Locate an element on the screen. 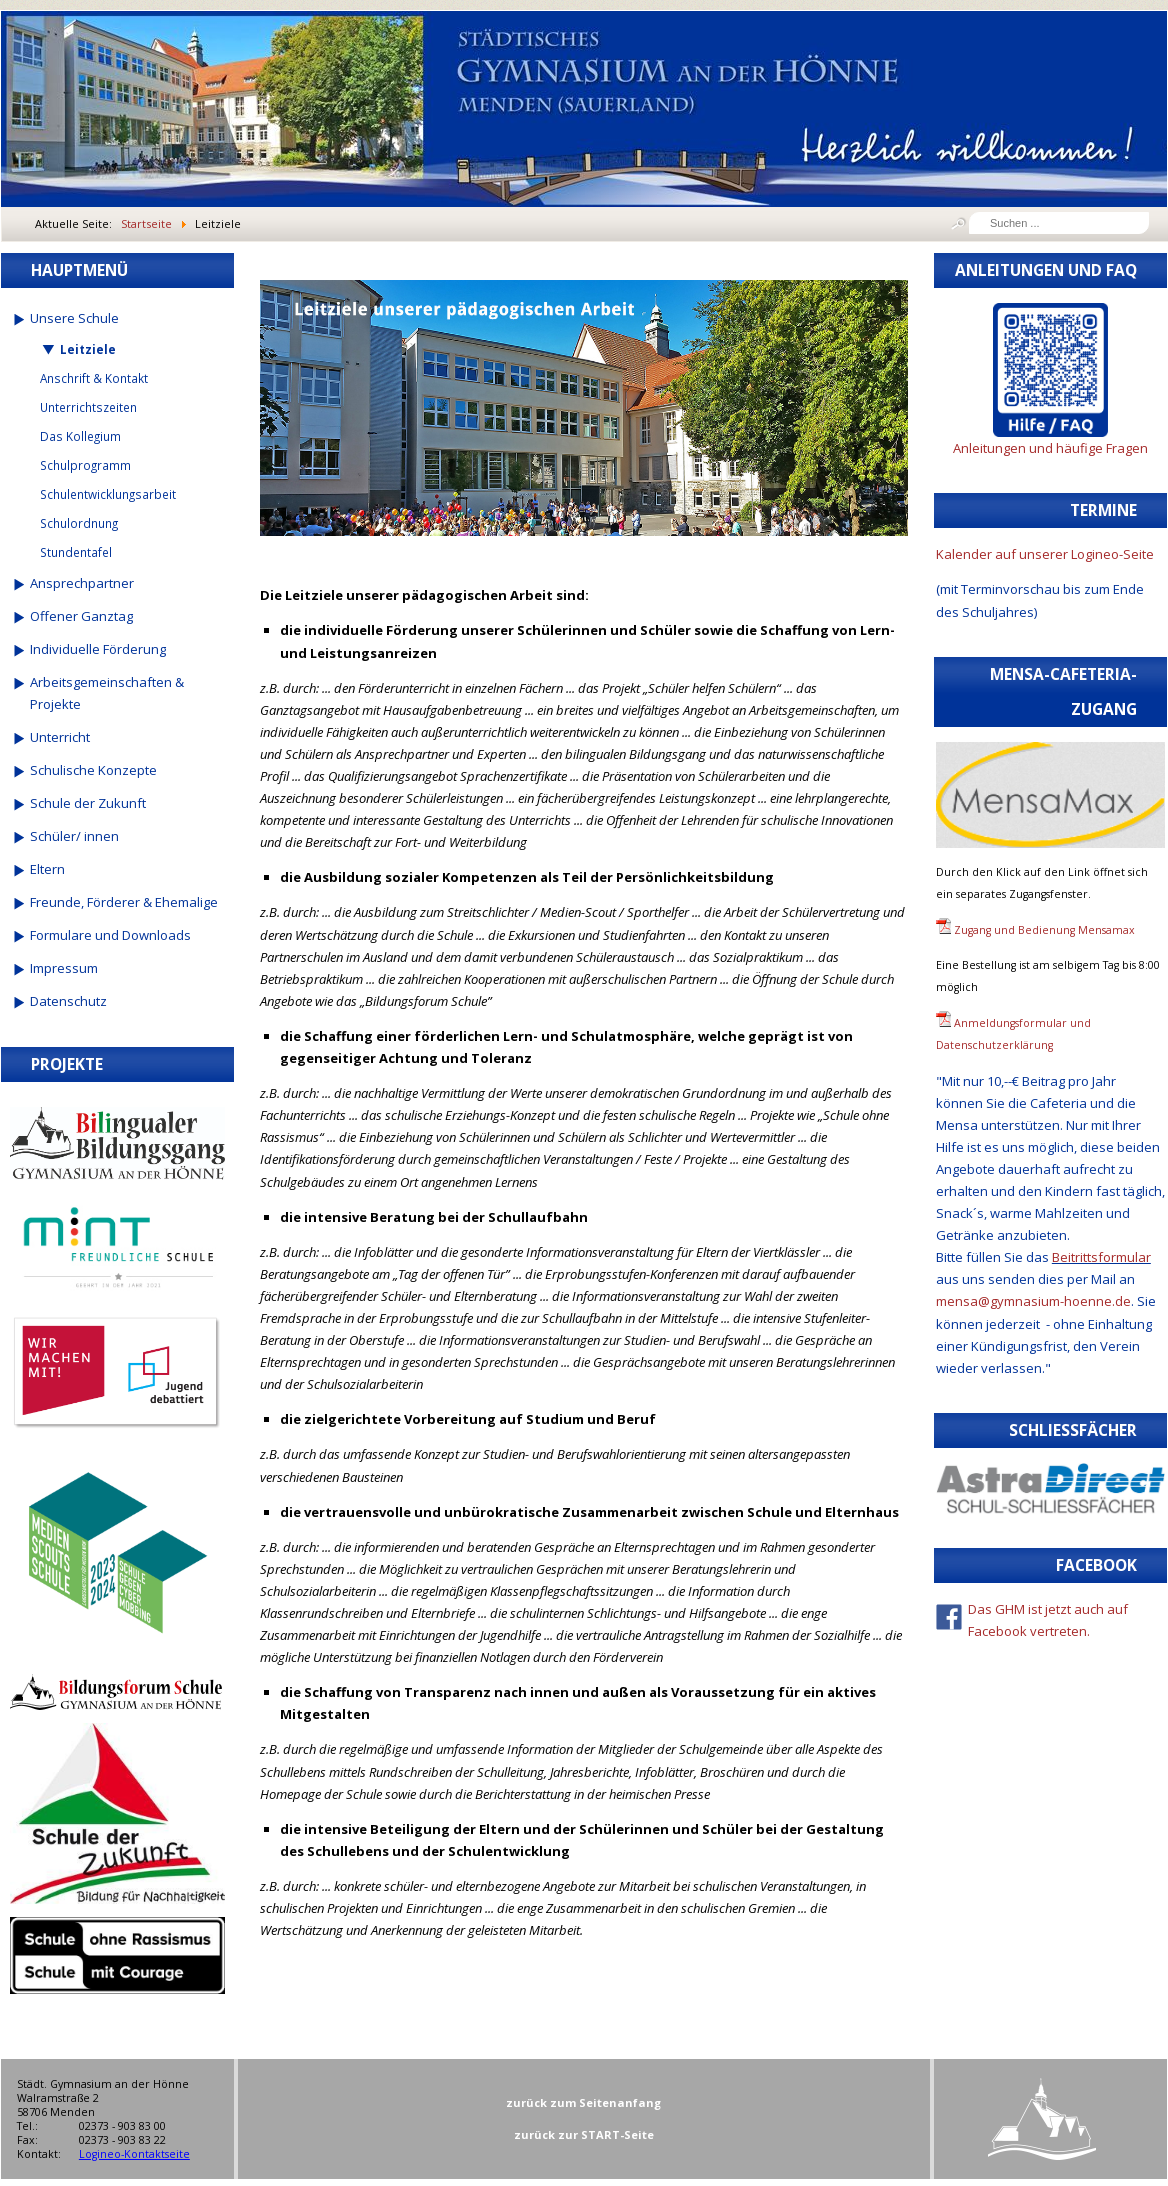 The height and width of the screenshot is (2186, 1168). zurück zum Seitenanfang is located at coordinates (583, 2102).